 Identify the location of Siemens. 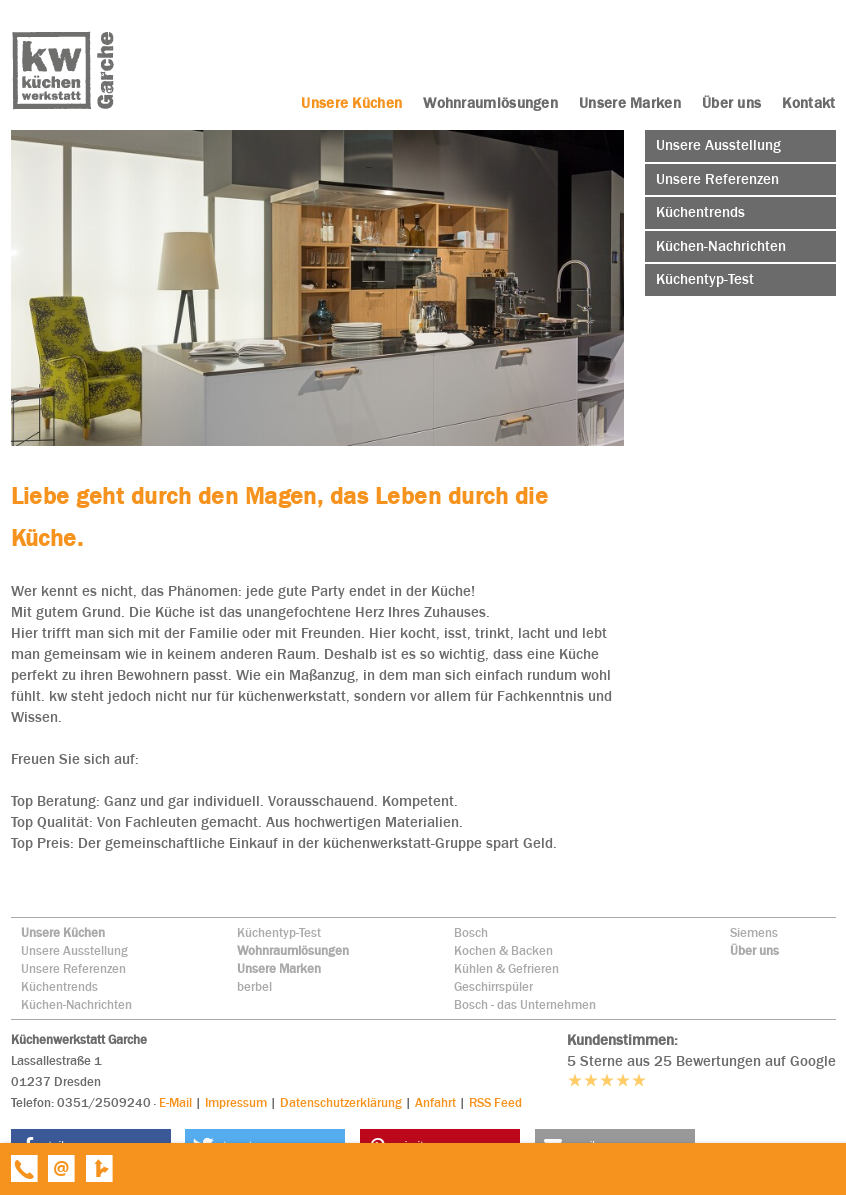
(754, 932).